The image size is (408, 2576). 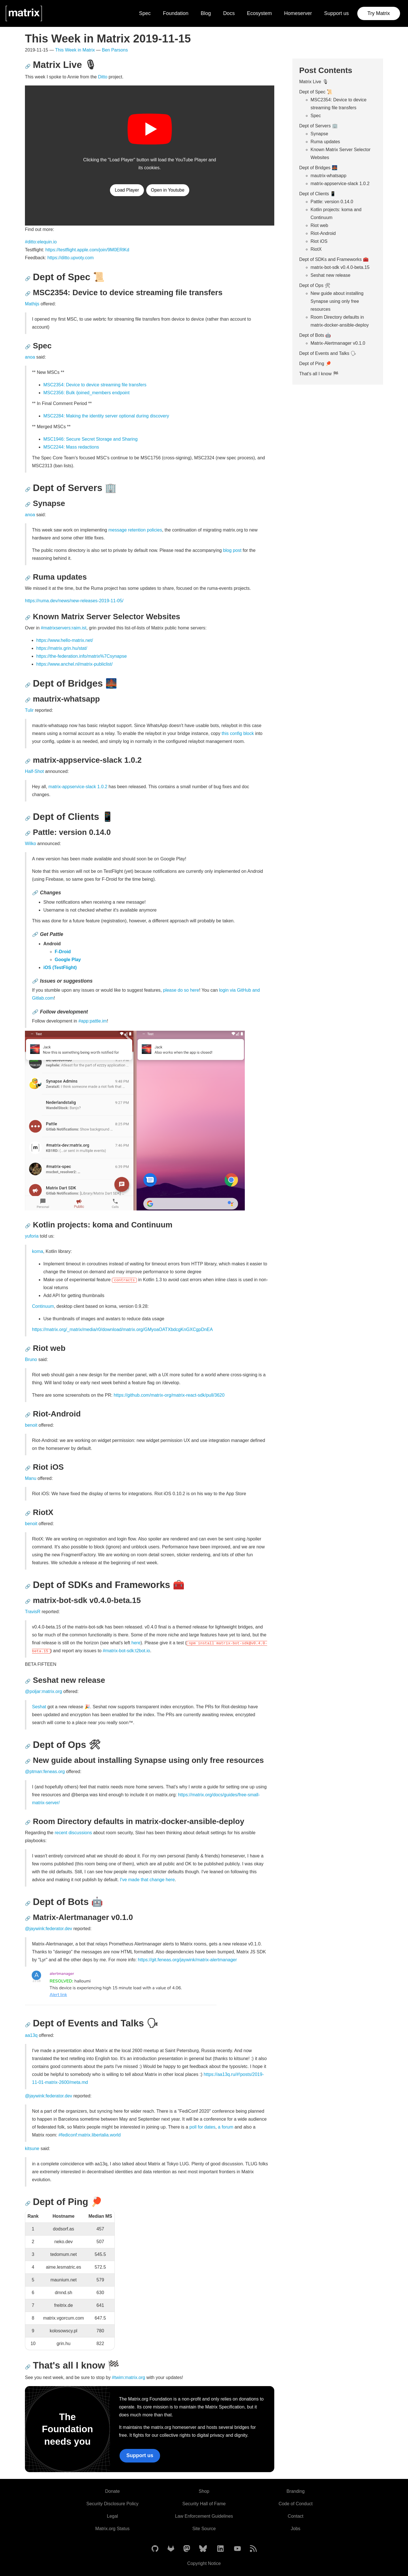 I want to click on MSC1946: Secure Secret Storage and Sharing, so click(x=90, y=439).